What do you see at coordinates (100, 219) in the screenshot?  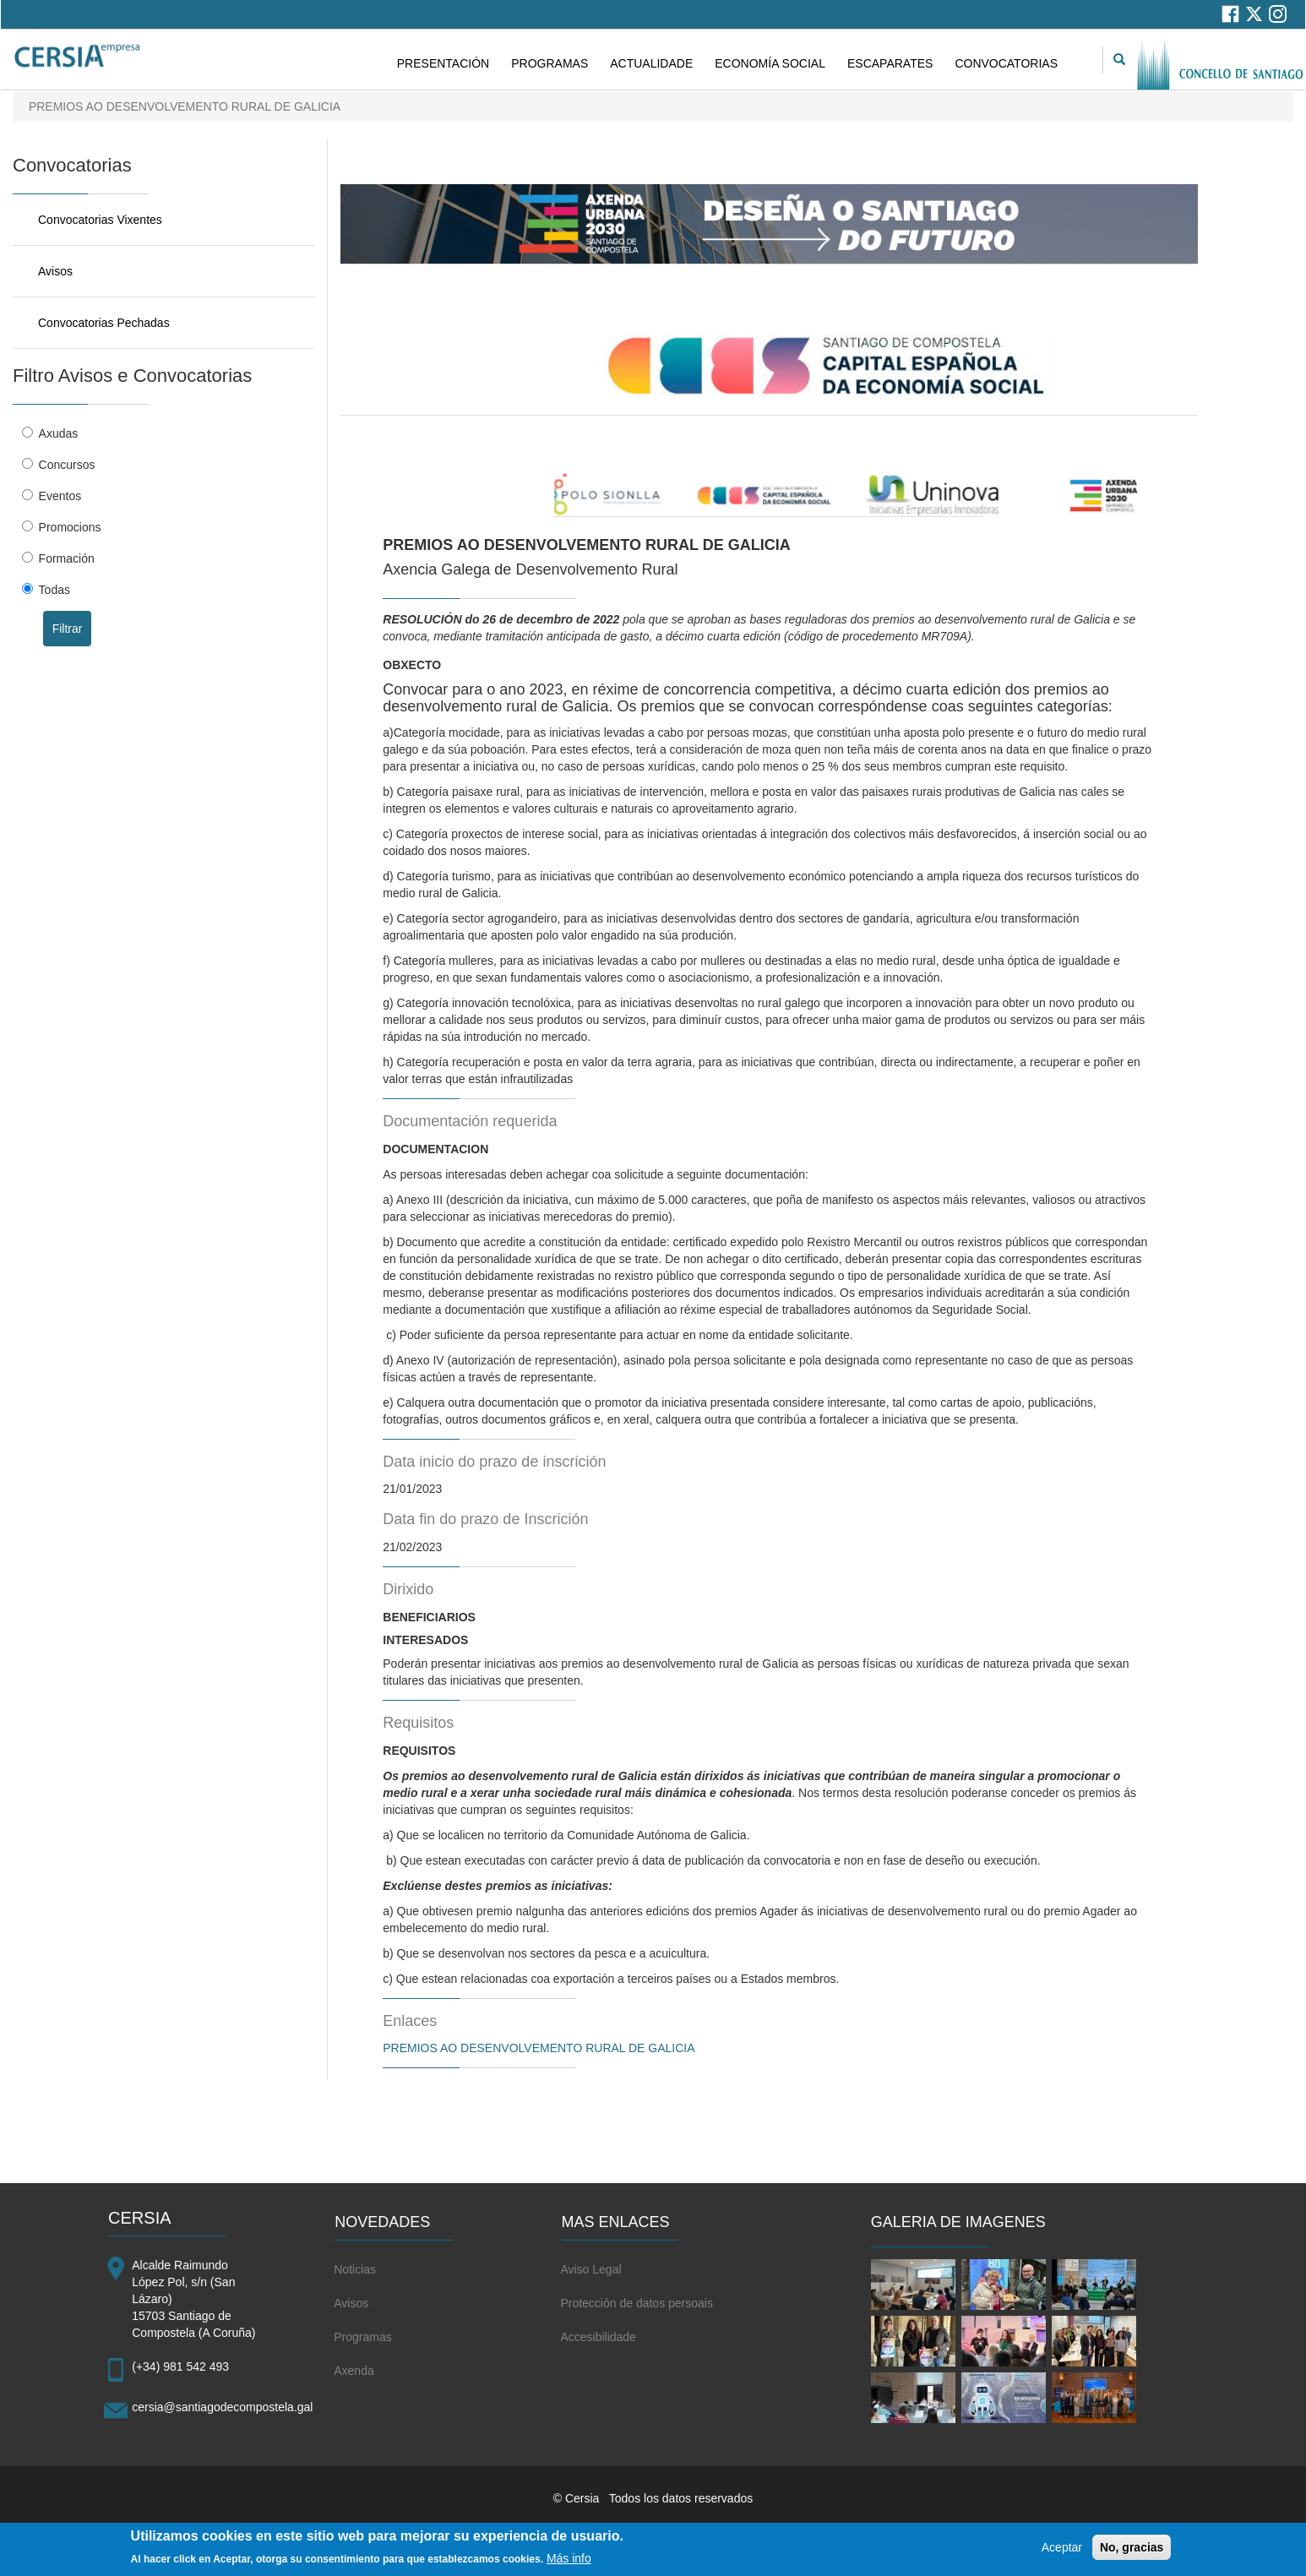 I see `Convocatorias Vixentes` at bounding box center [100, 219].